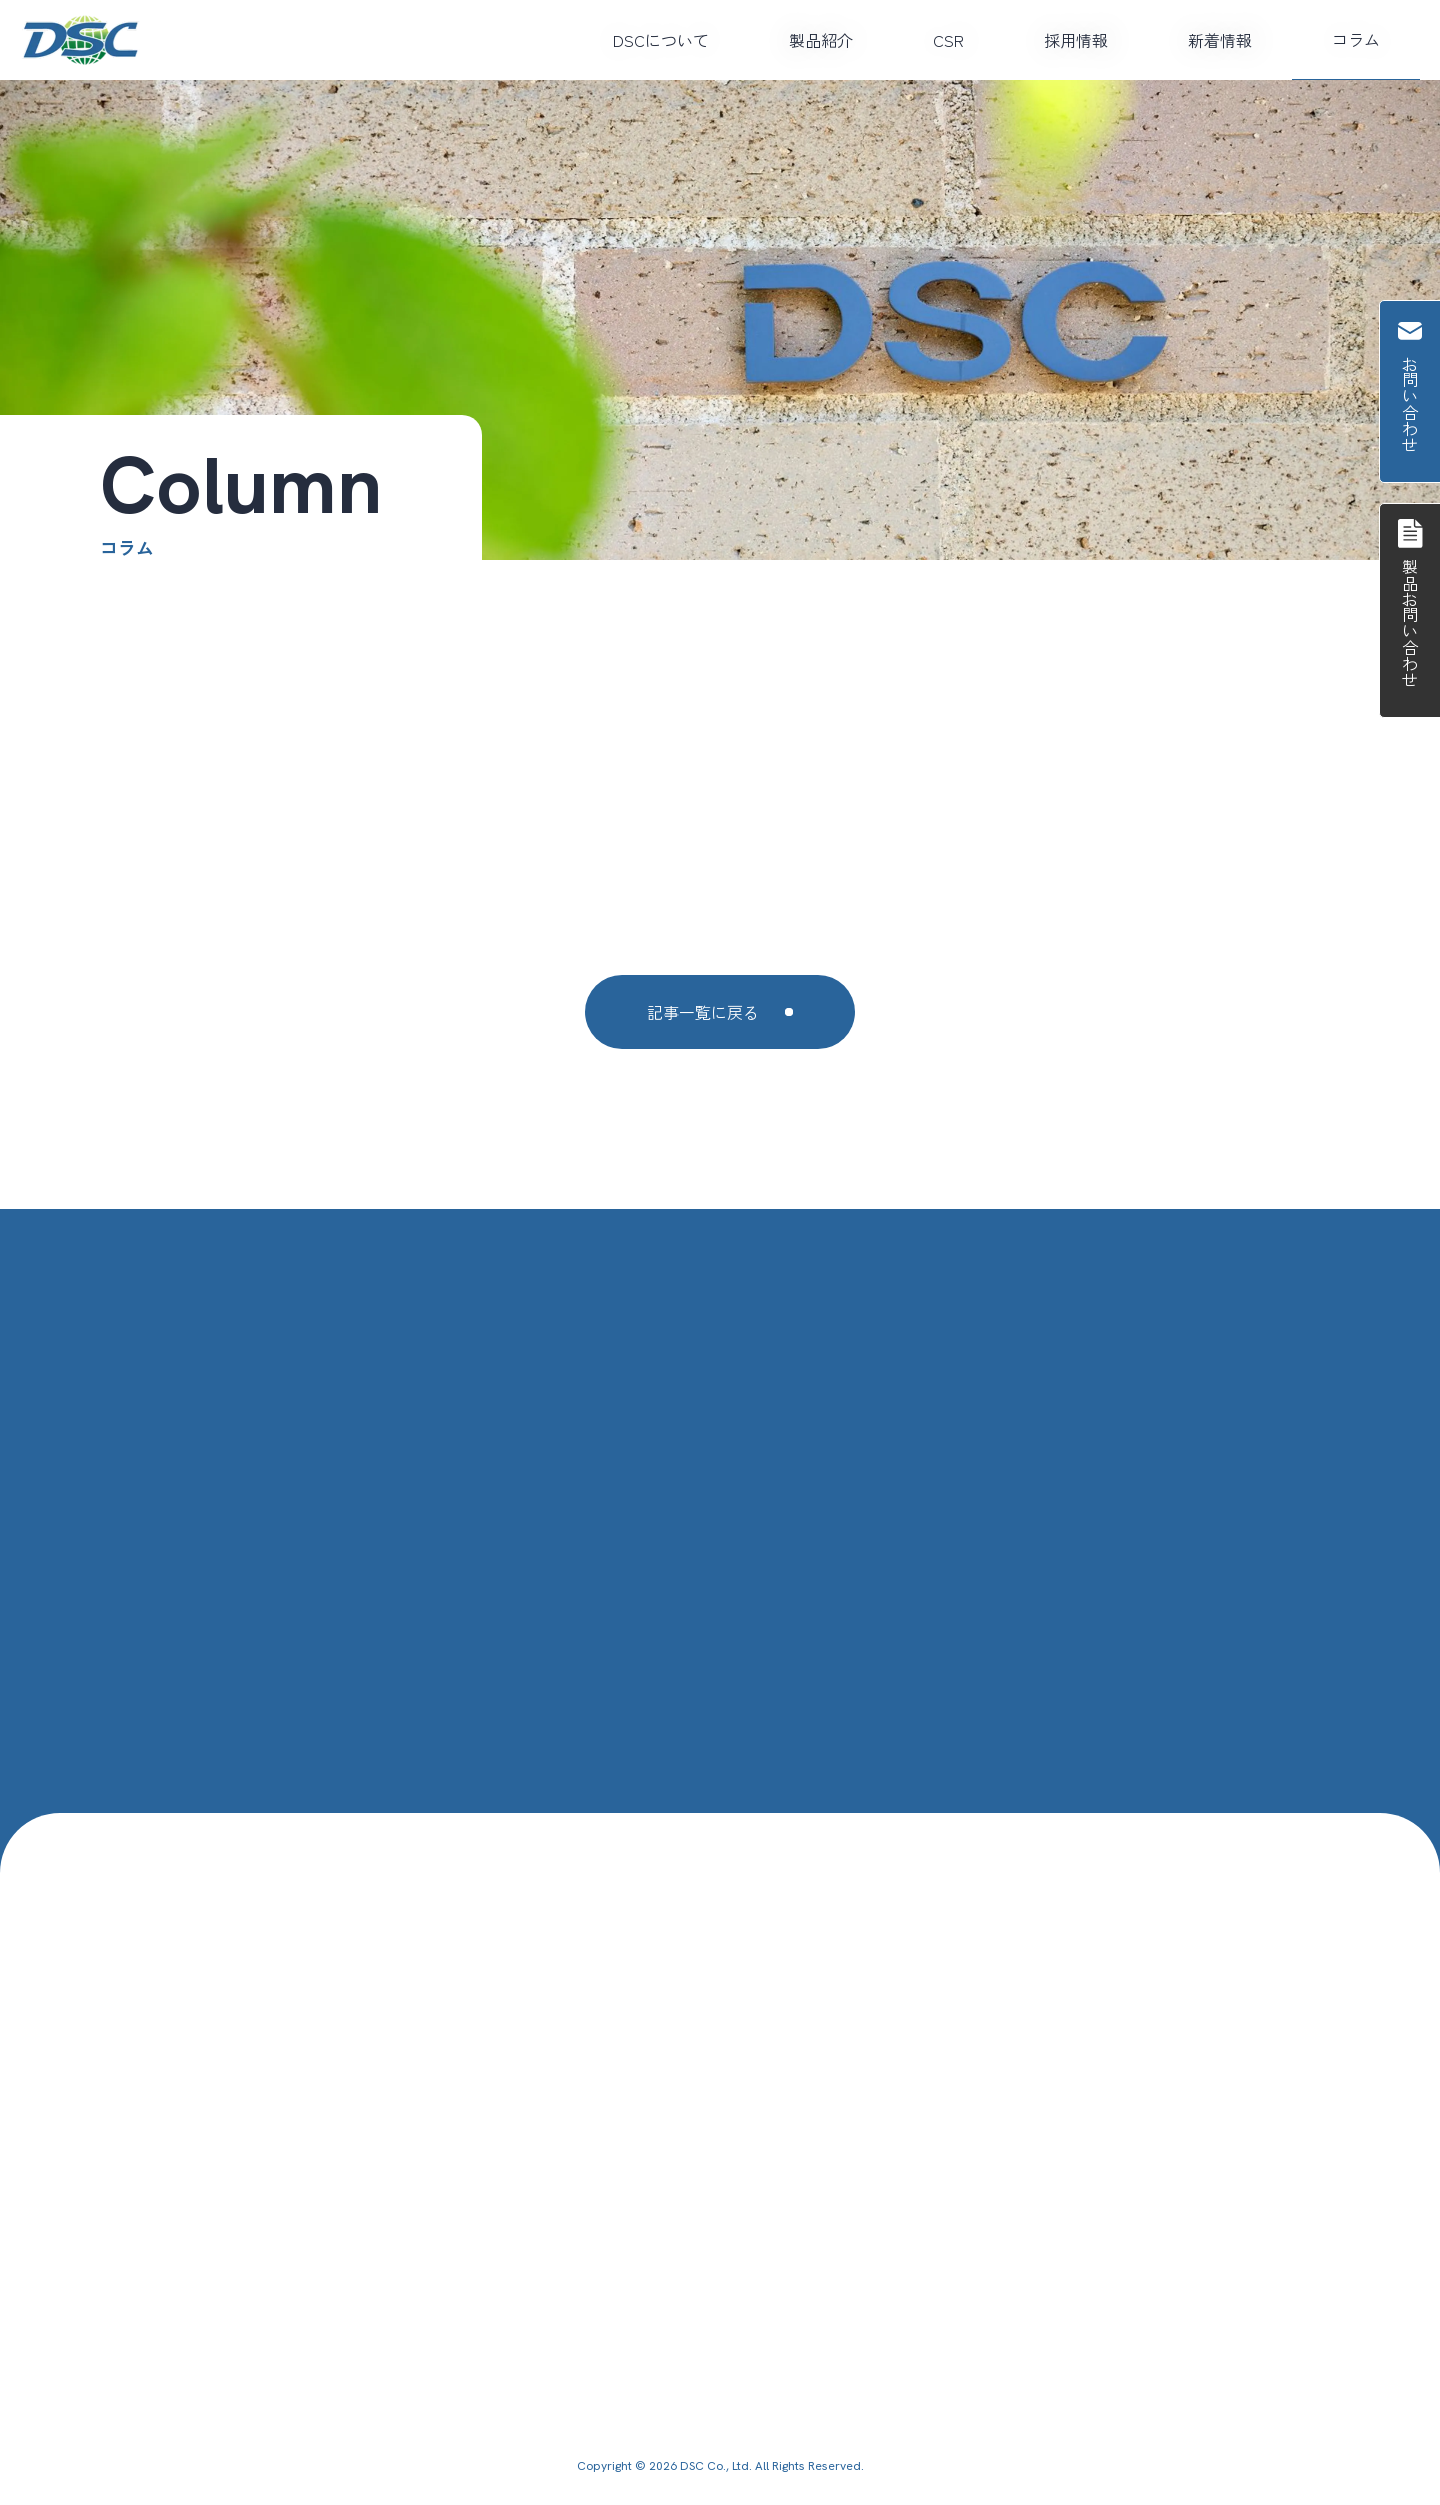 The height and width of the screenshot is (2505, 1440). I want to click on CSR, so click(948, 40).